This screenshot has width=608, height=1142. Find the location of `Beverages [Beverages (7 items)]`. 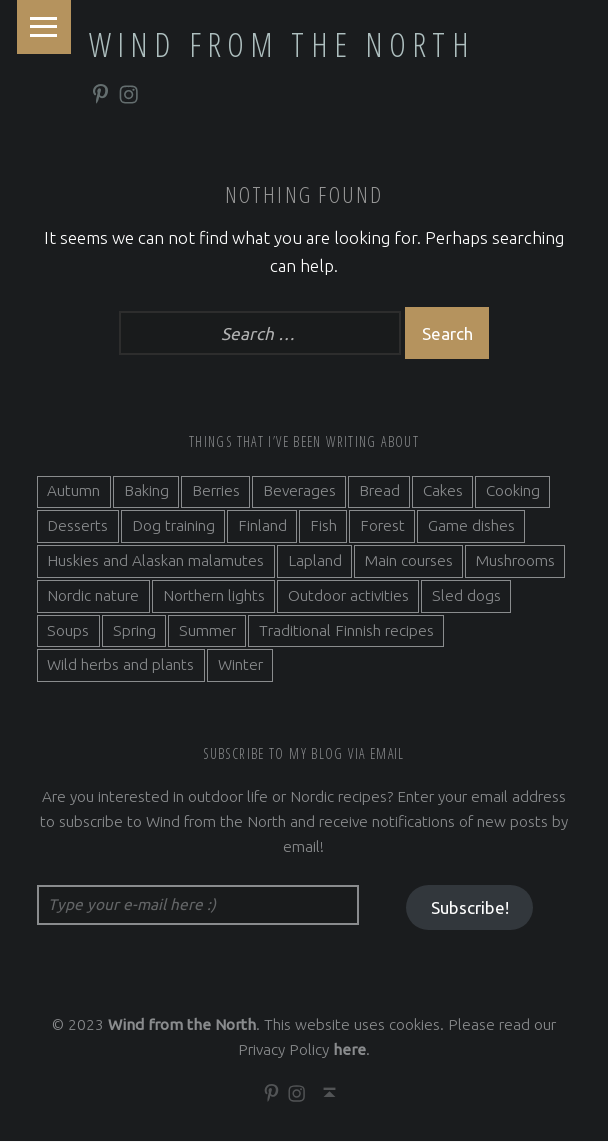

Beverages [Beverages (7 items)] is located at coordinates (299, 491).